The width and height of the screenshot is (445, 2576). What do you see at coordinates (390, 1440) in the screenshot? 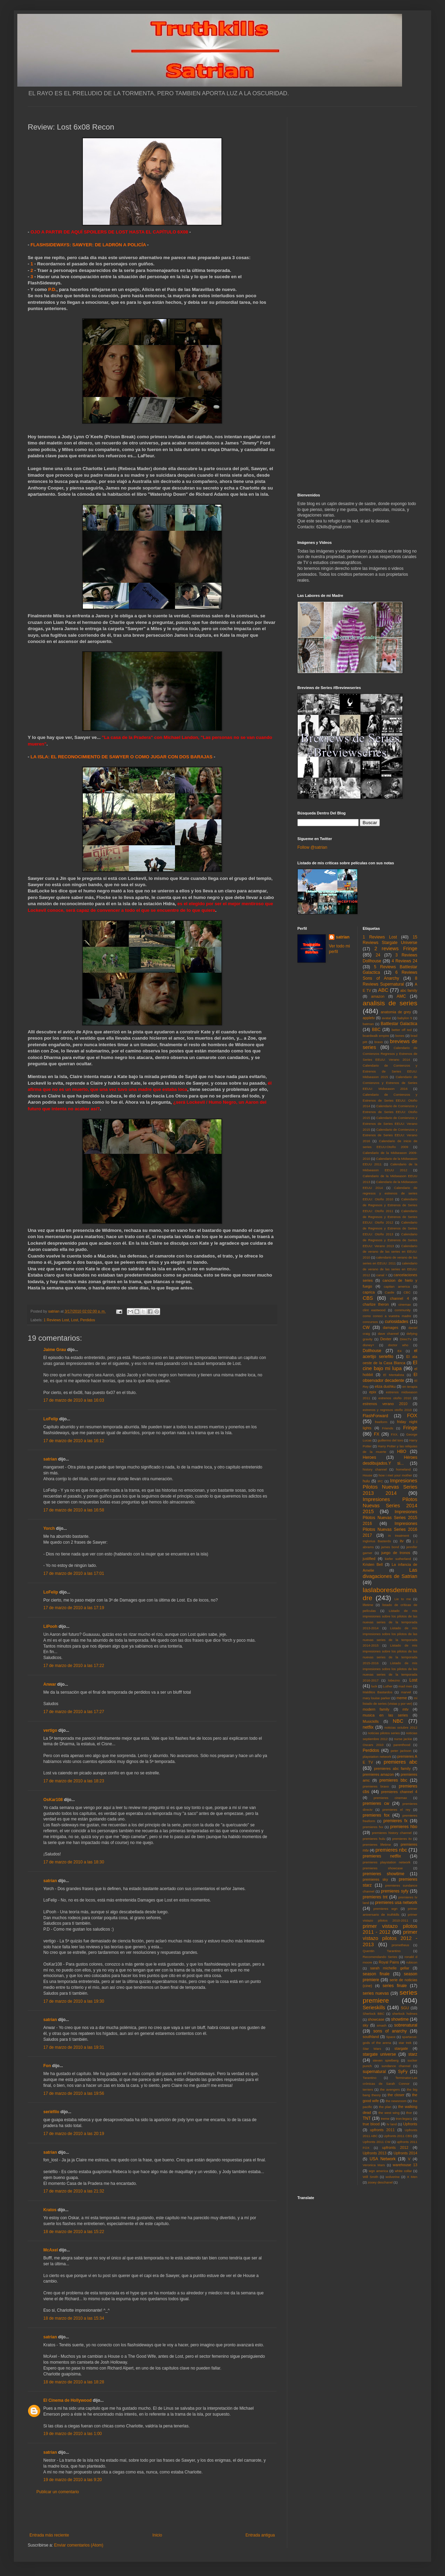
I see `guillermo del toro` at bounding box center [390, 1440].